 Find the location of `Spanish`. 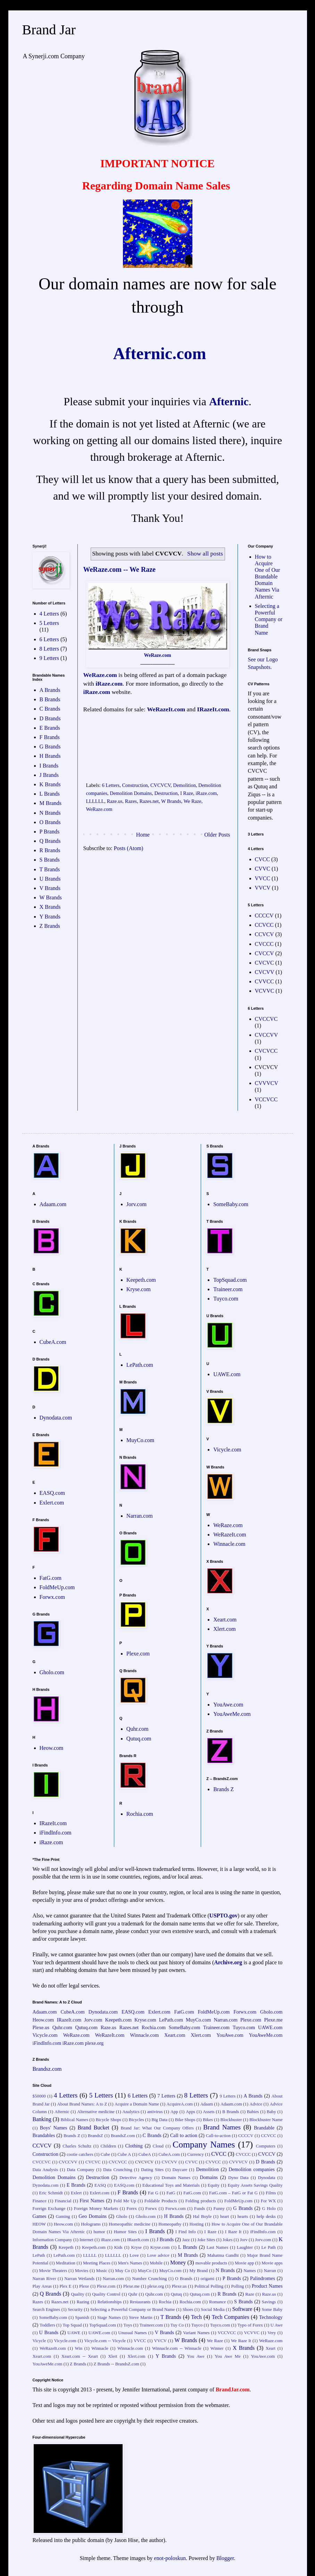

Spanish is located at coordinates (82, 2317).